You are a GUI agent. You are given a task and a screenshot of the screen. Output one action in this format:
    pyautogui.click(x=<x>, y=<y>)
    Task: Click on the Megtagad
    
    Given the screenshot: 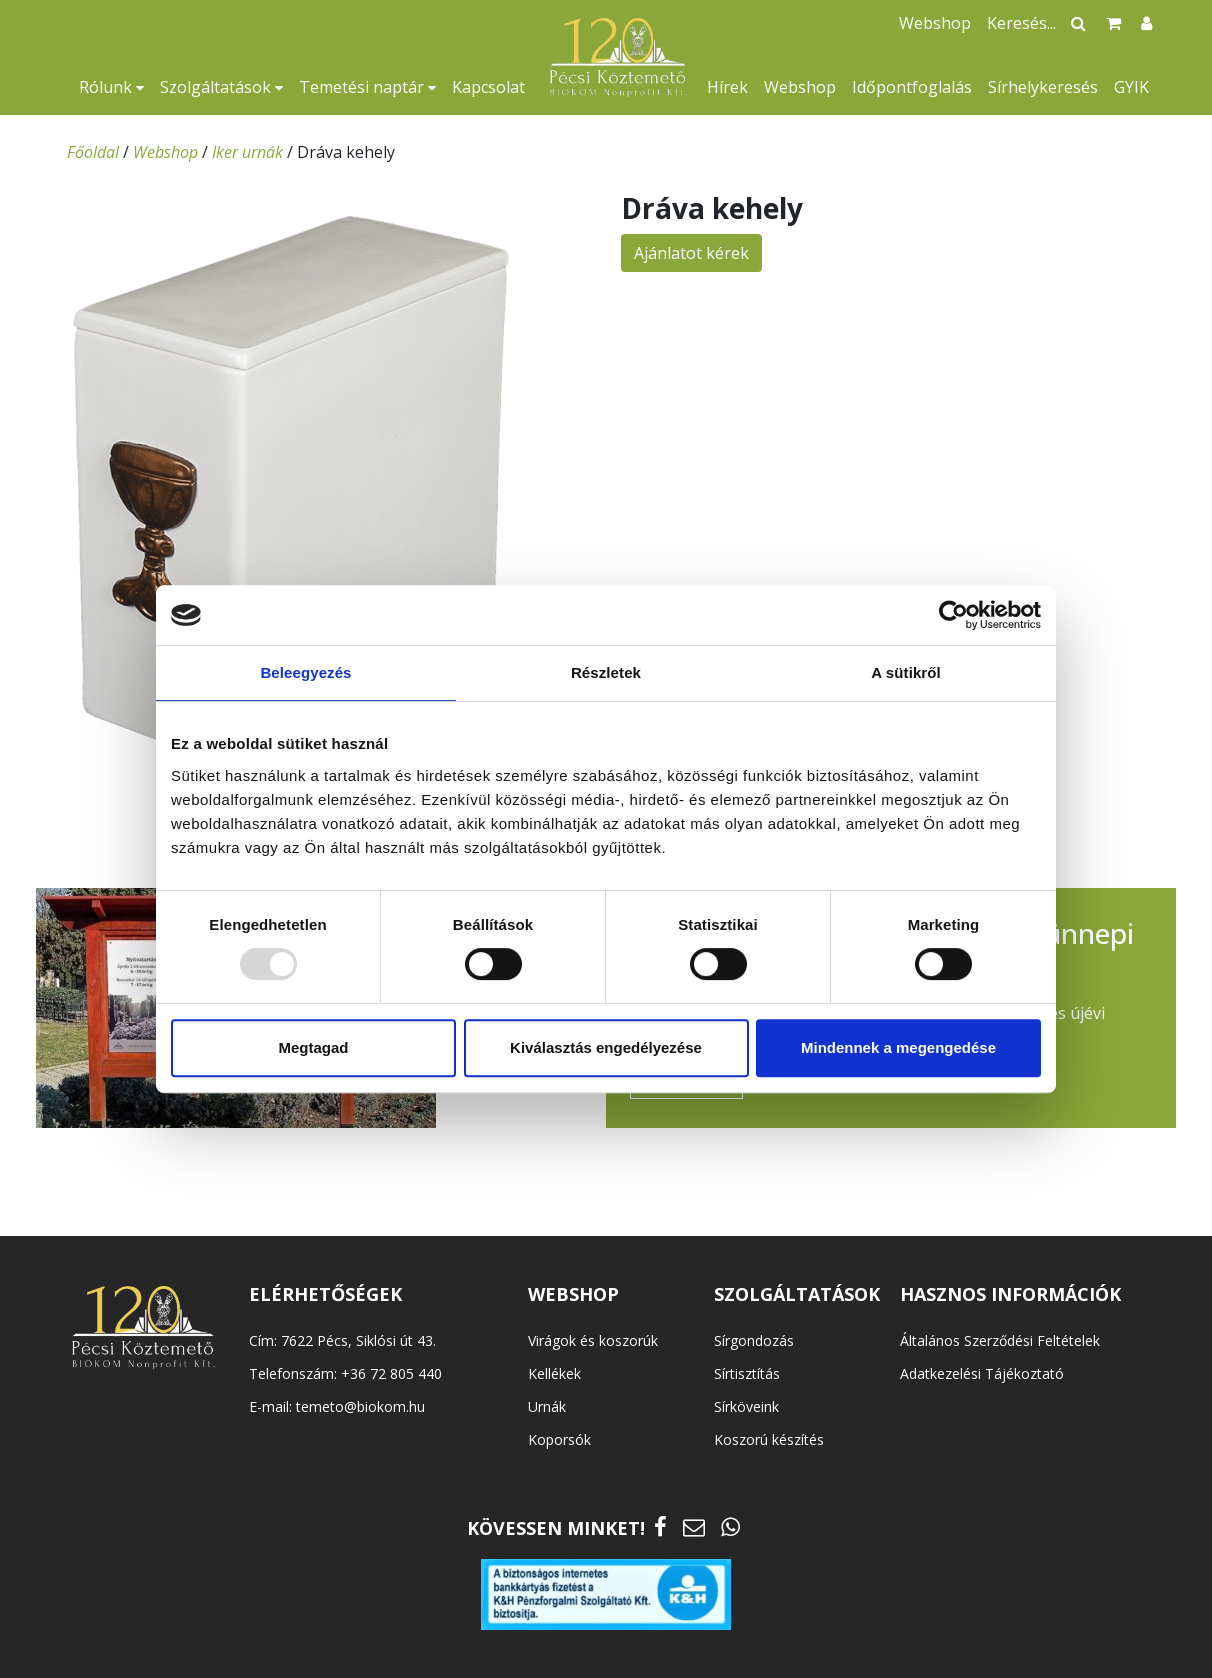 What is the action you would take?
    pyautogui.click(x=313, y=1047)
    